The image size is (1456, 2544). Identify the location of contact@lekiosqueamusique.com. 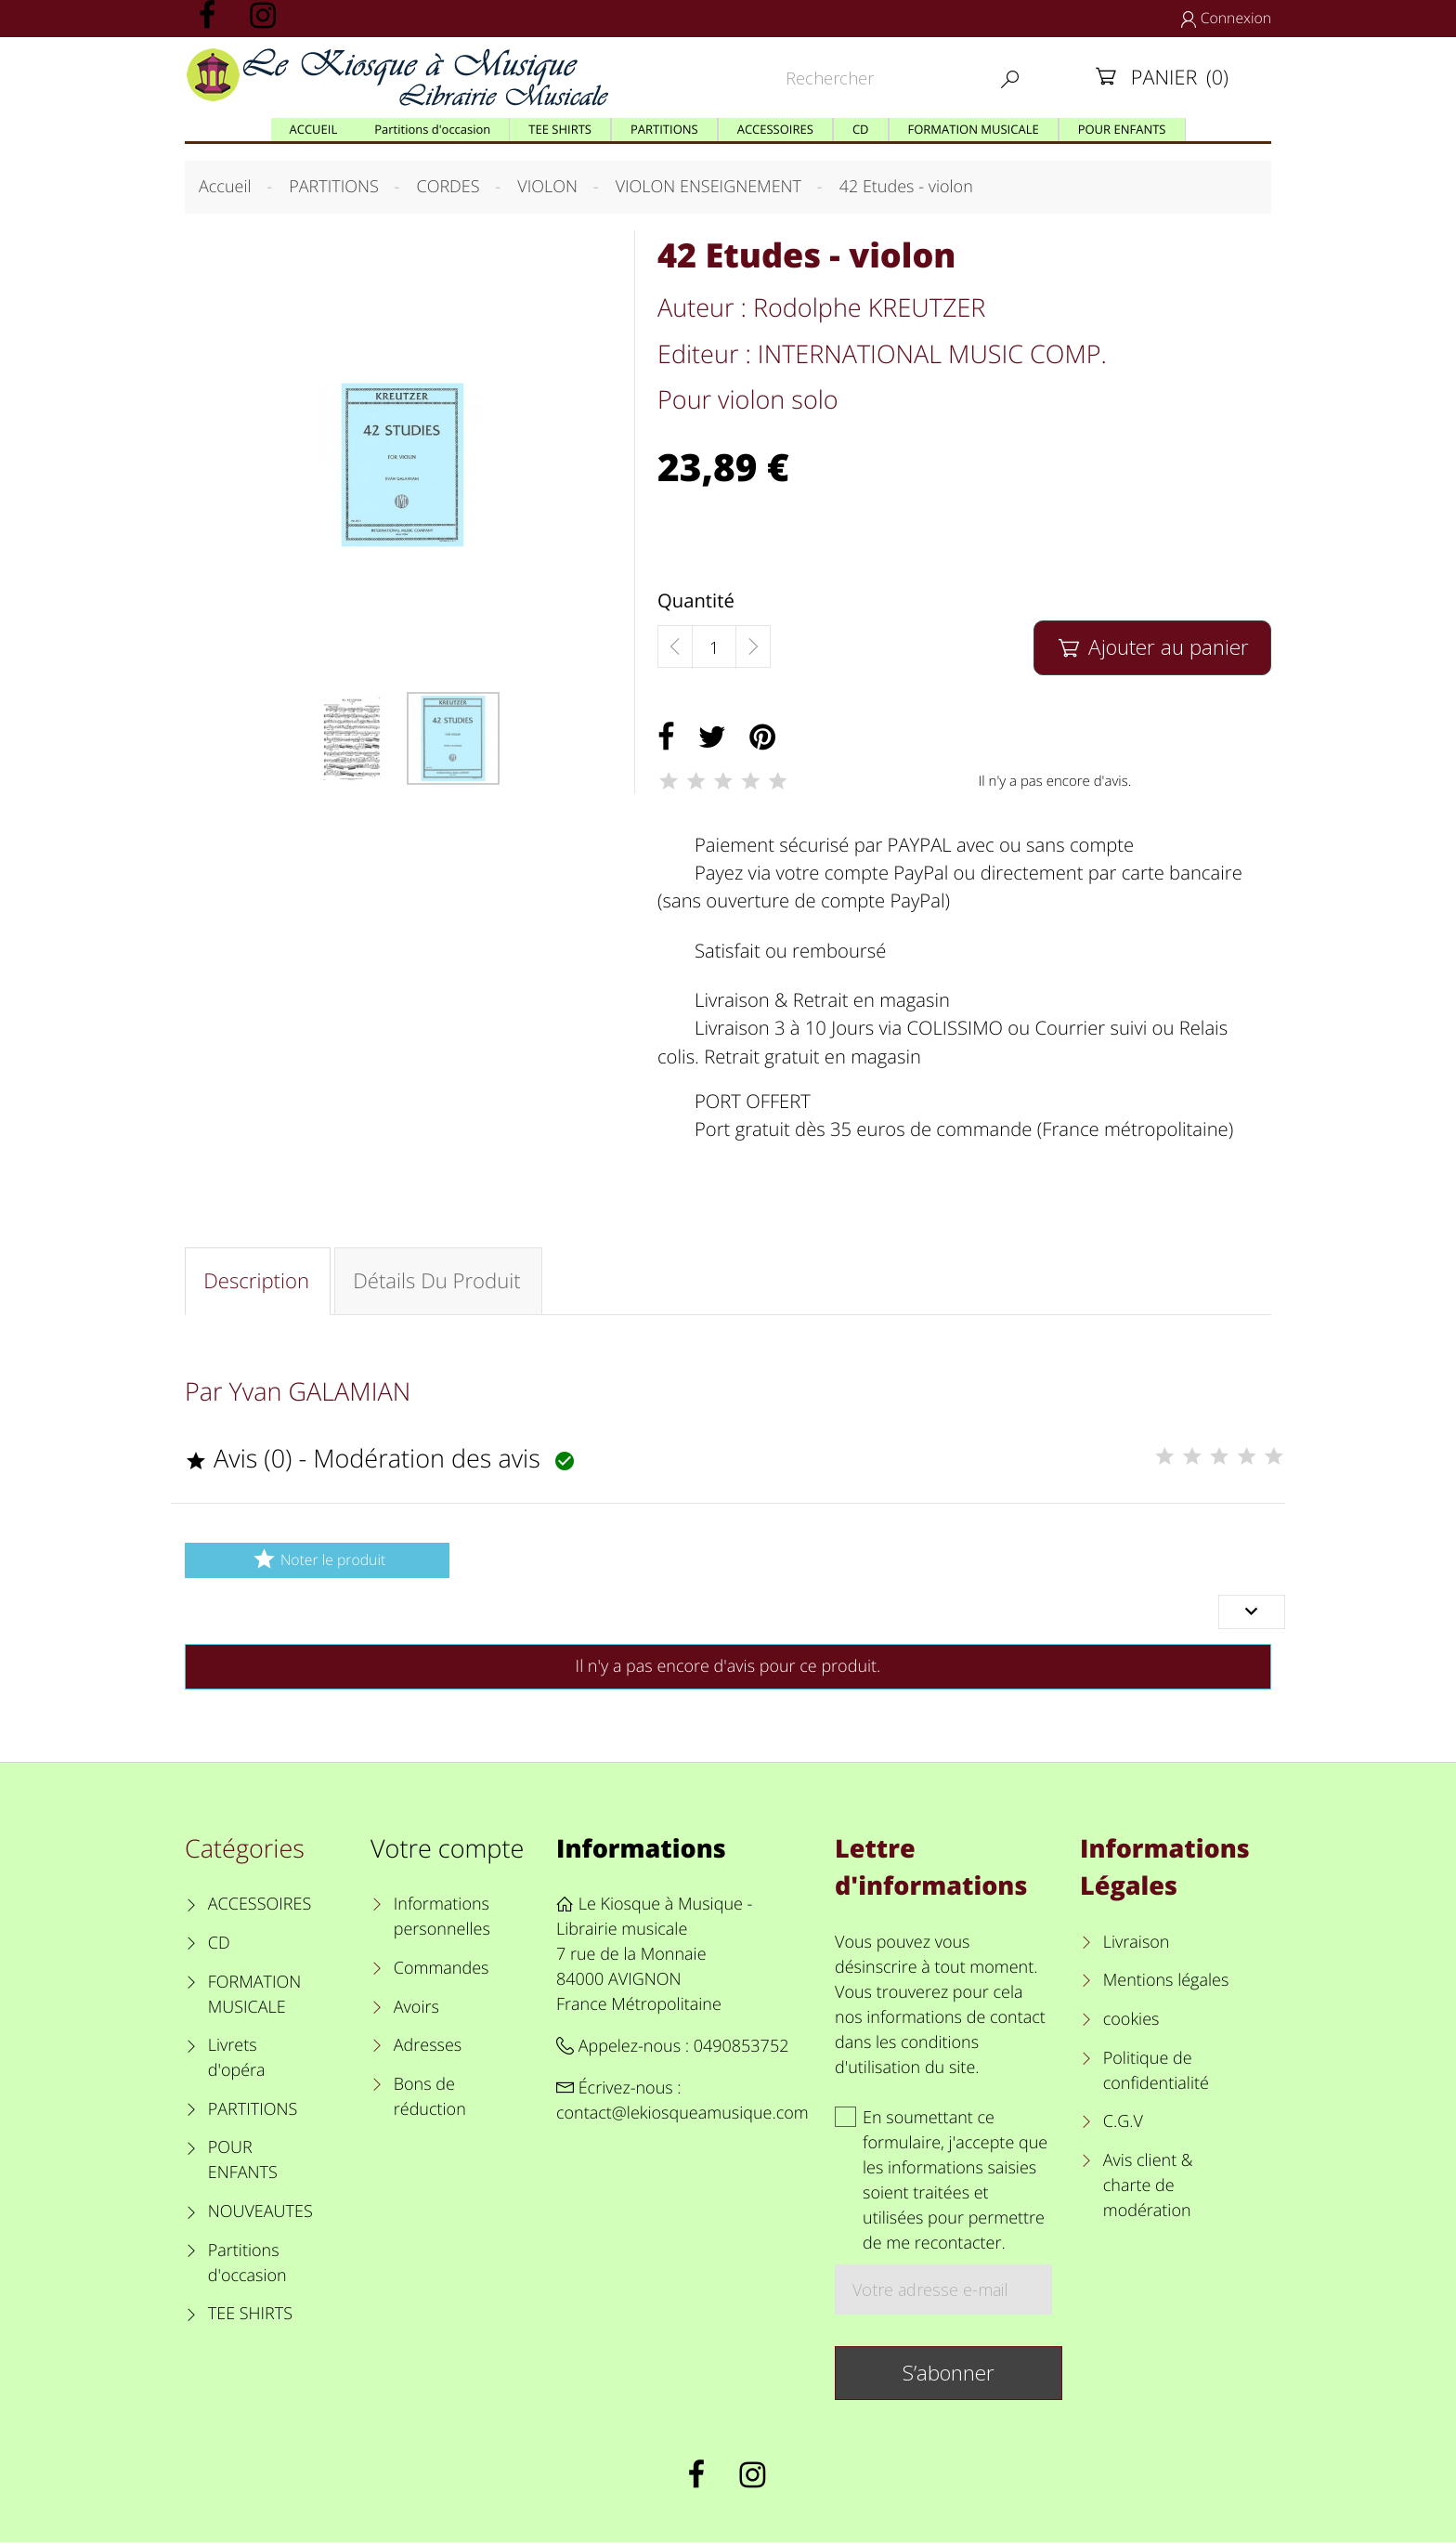
(682, 2115).